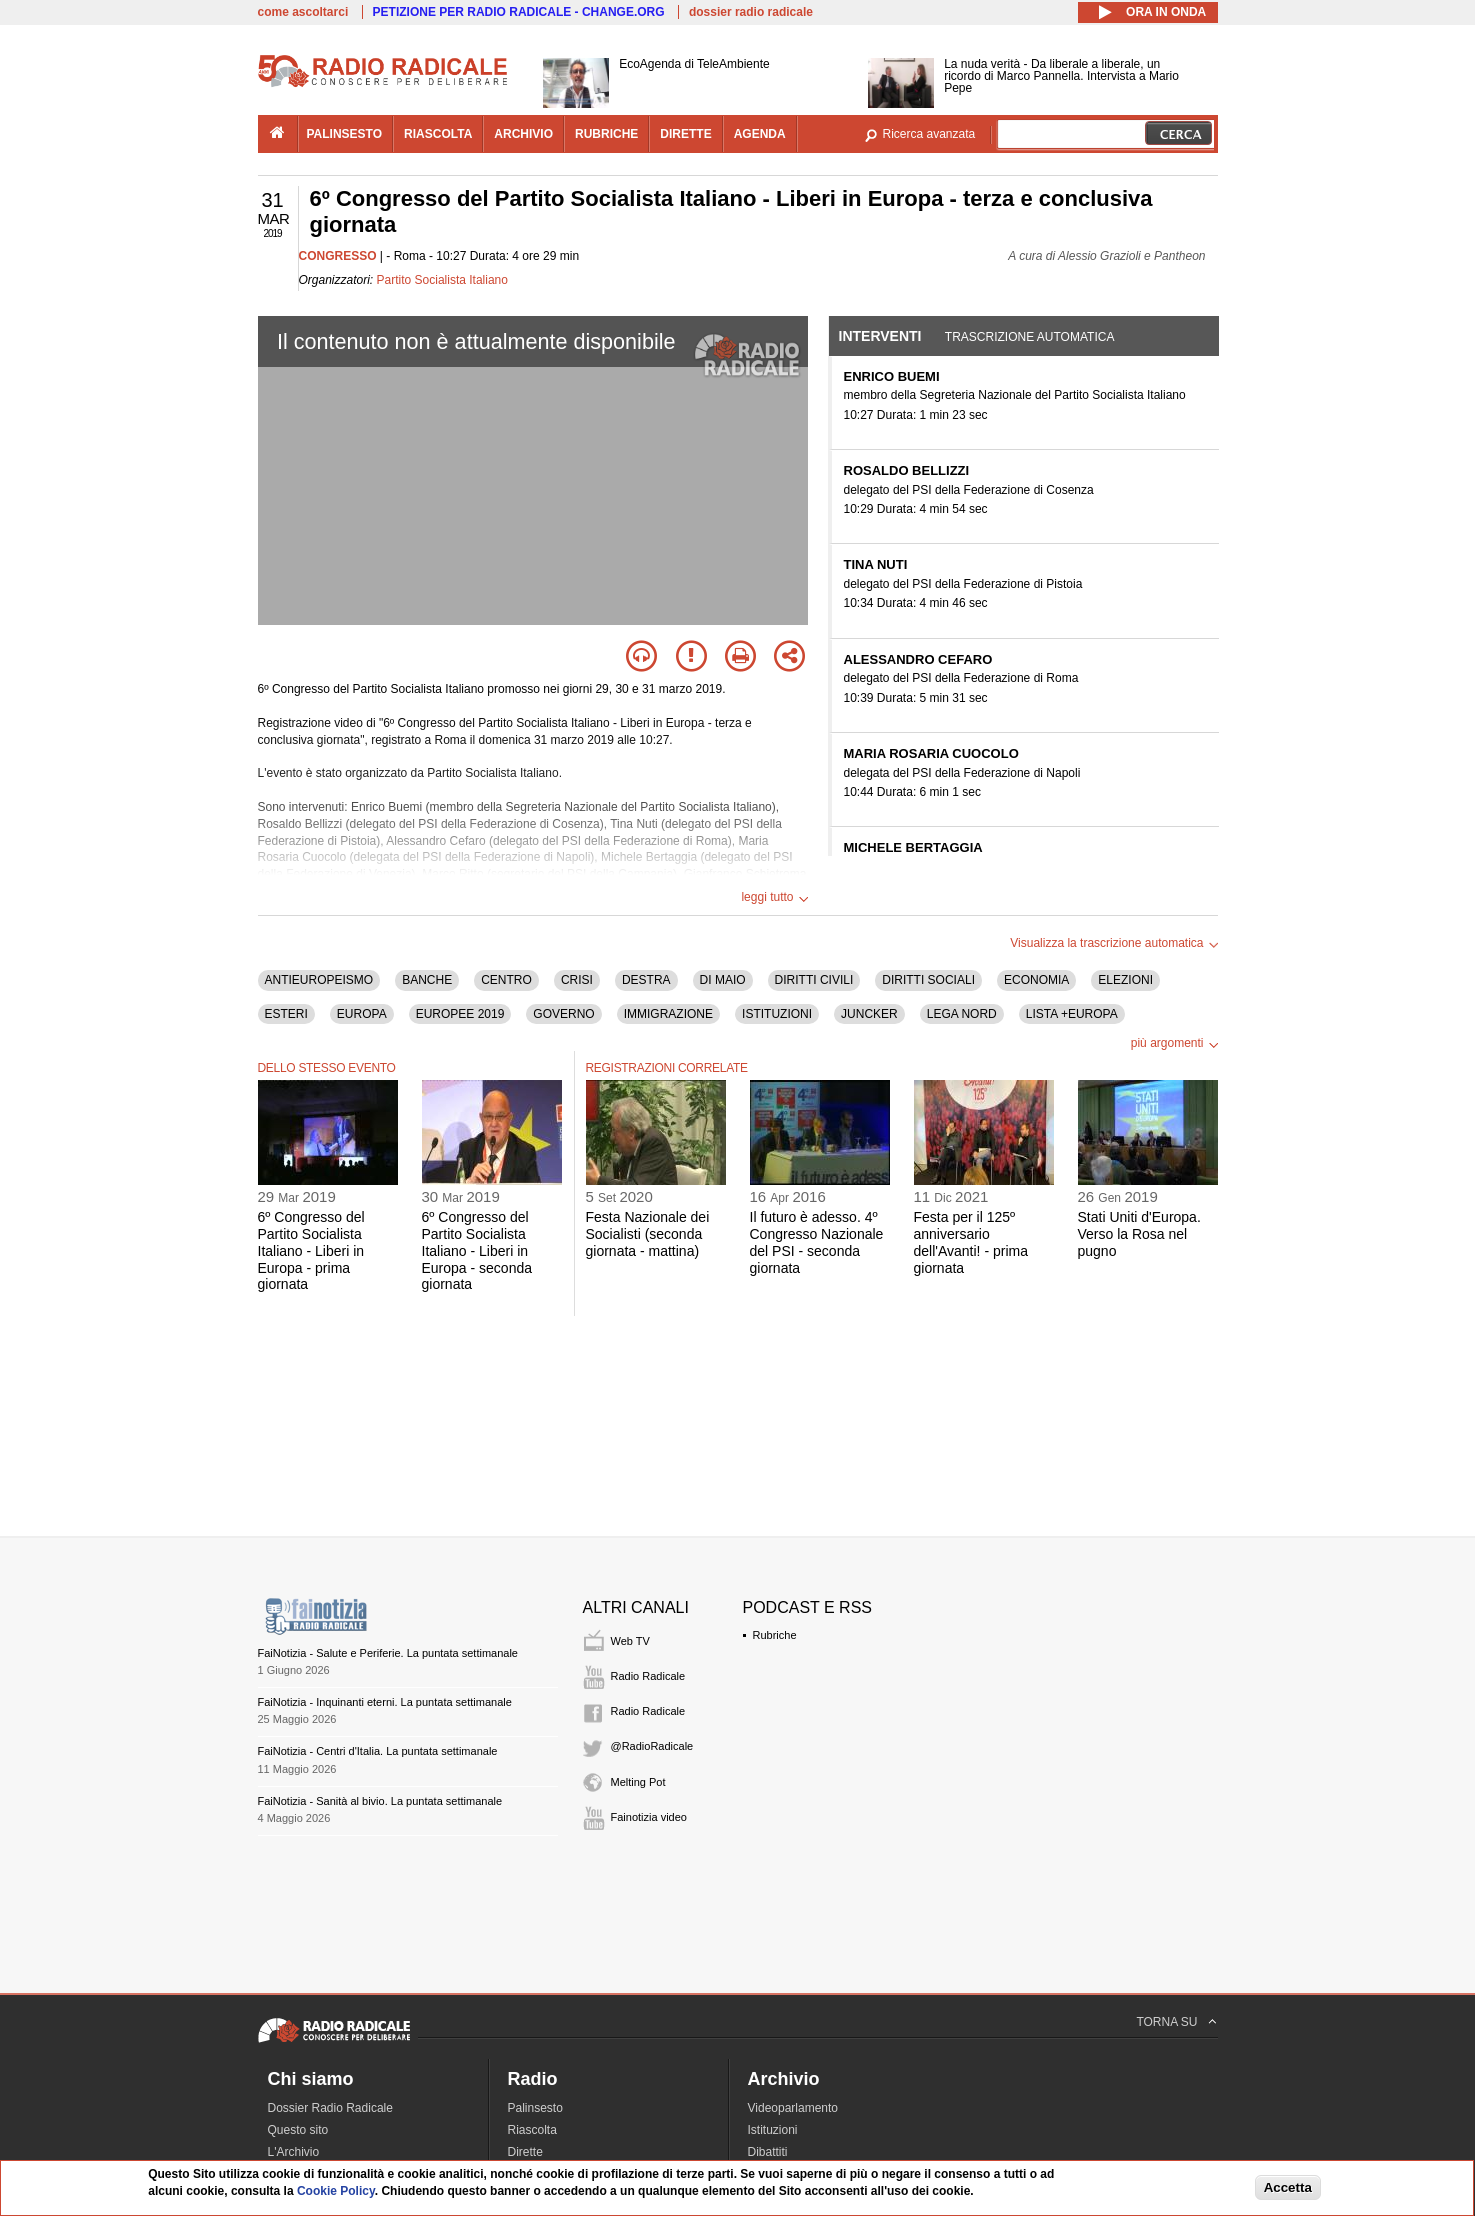 The height and width of the screenshot is (2216, 1475). What do you see at coordinates (311, 1250) in the screenshot?
I see `6º Congresso del Partito Socialista Italiano - Liberi in Europa - prima giornata` at bounding box center [311, 1250].